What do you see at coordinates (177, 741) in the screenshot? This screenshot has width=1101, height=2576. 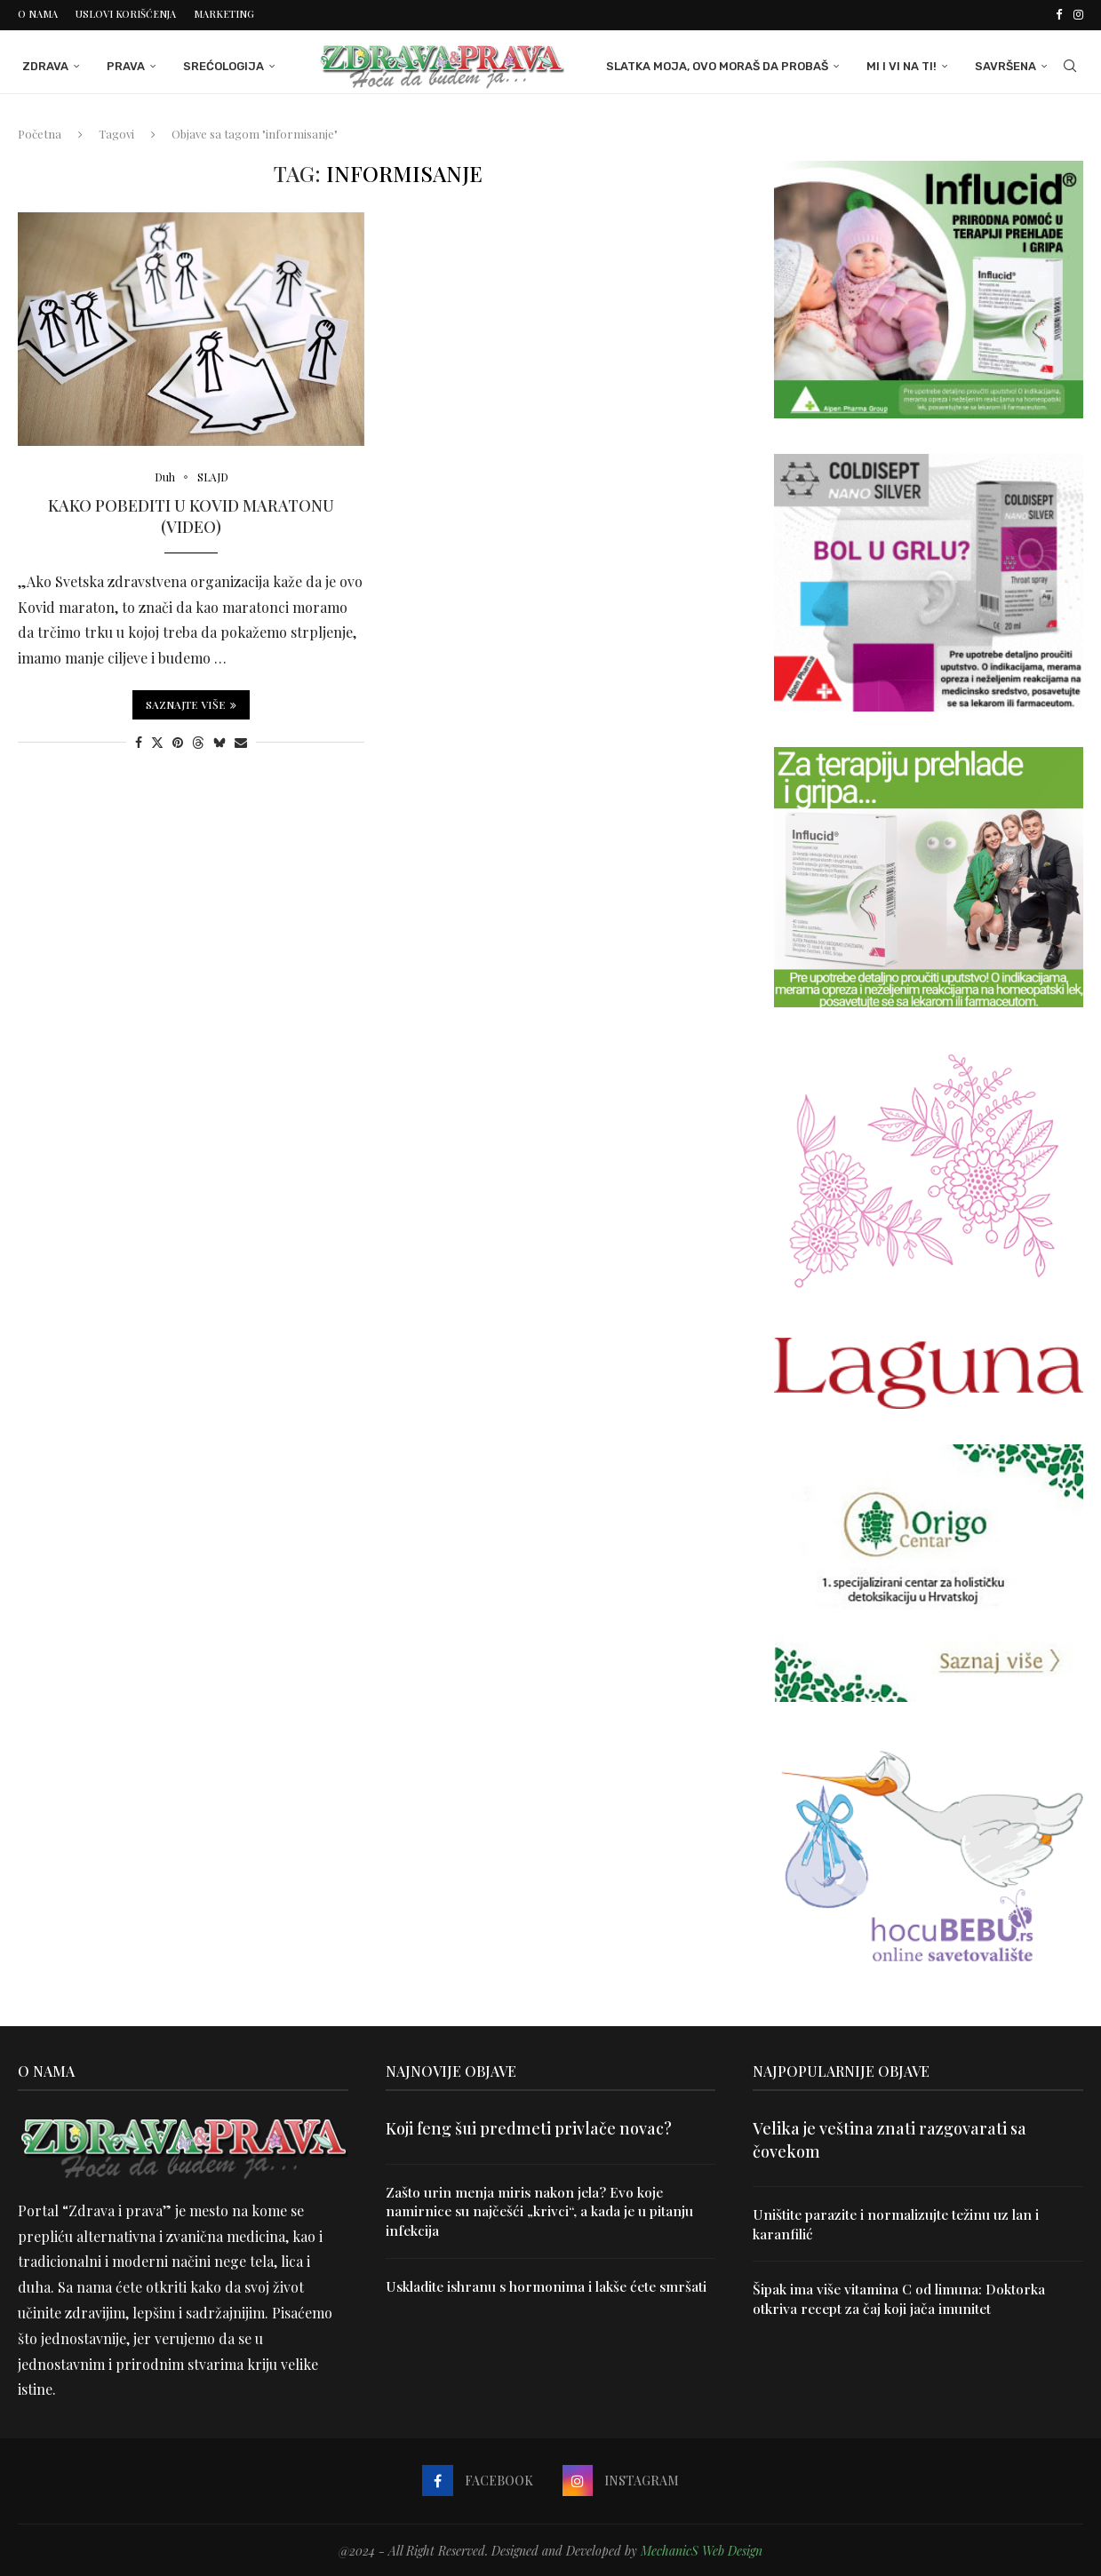 I see `[Pin to Pinterest]` at bounding box center [177, 741].